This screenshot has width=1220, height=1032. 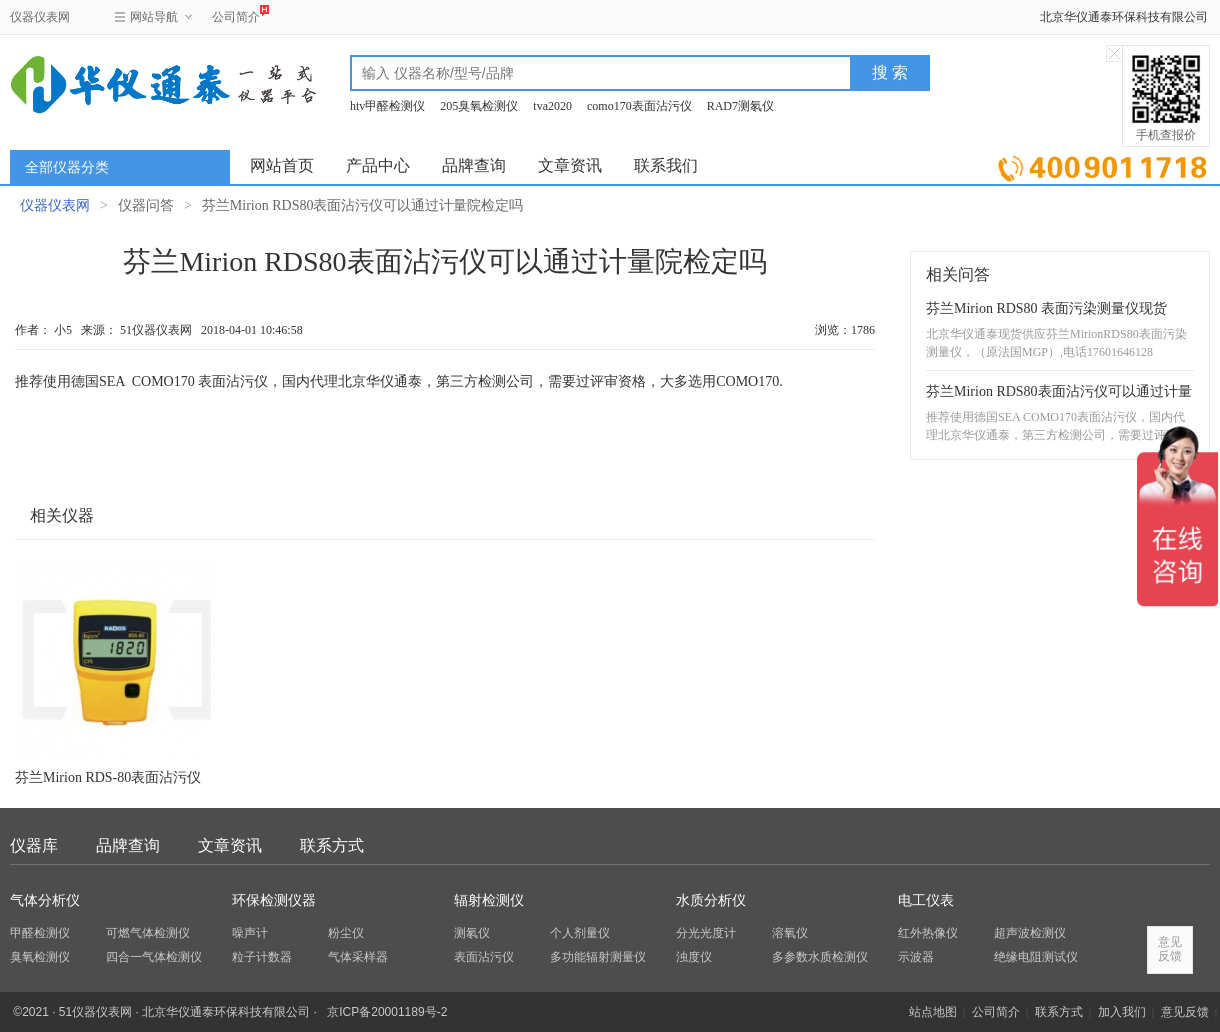 I want to click on 表面沾污仪, so click(x=484, y=957).